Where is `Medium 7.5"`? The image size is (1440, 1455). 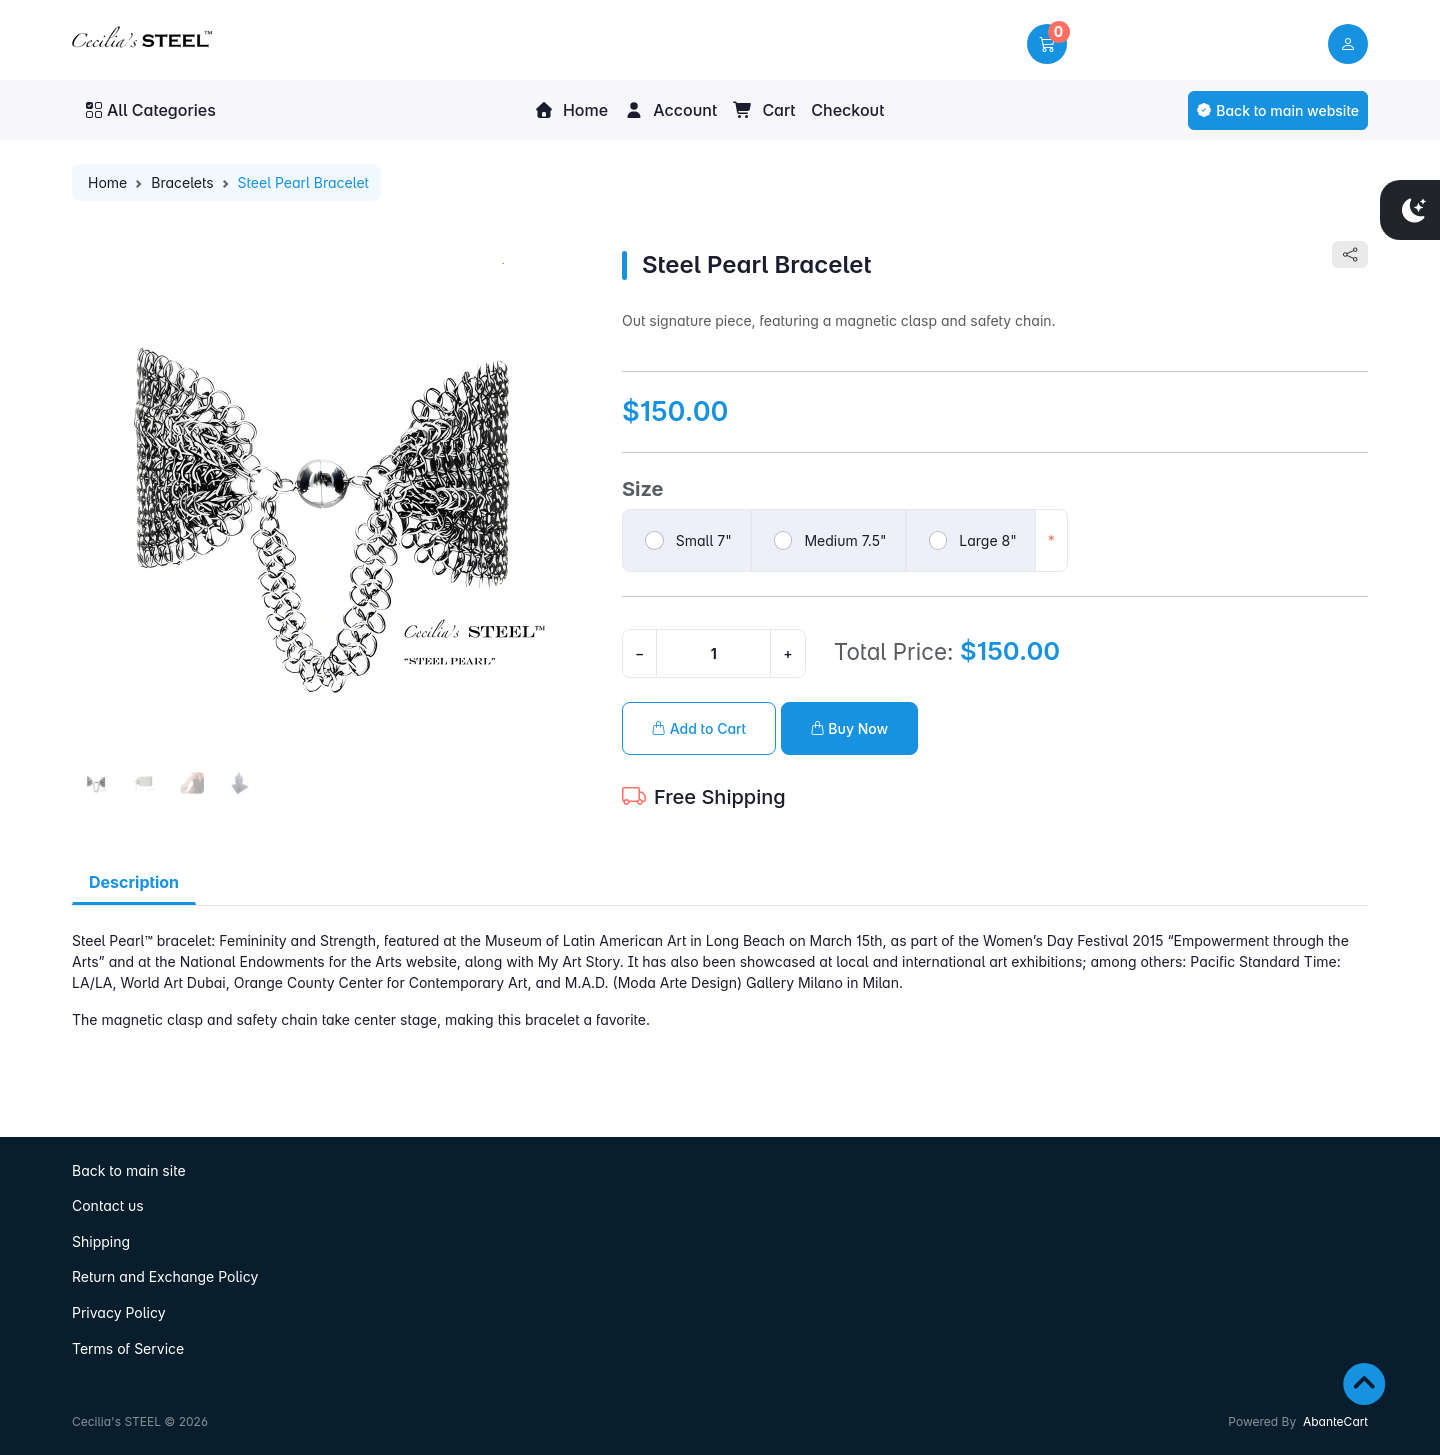 Medium 7.5" is located at coordinates (845, 540).